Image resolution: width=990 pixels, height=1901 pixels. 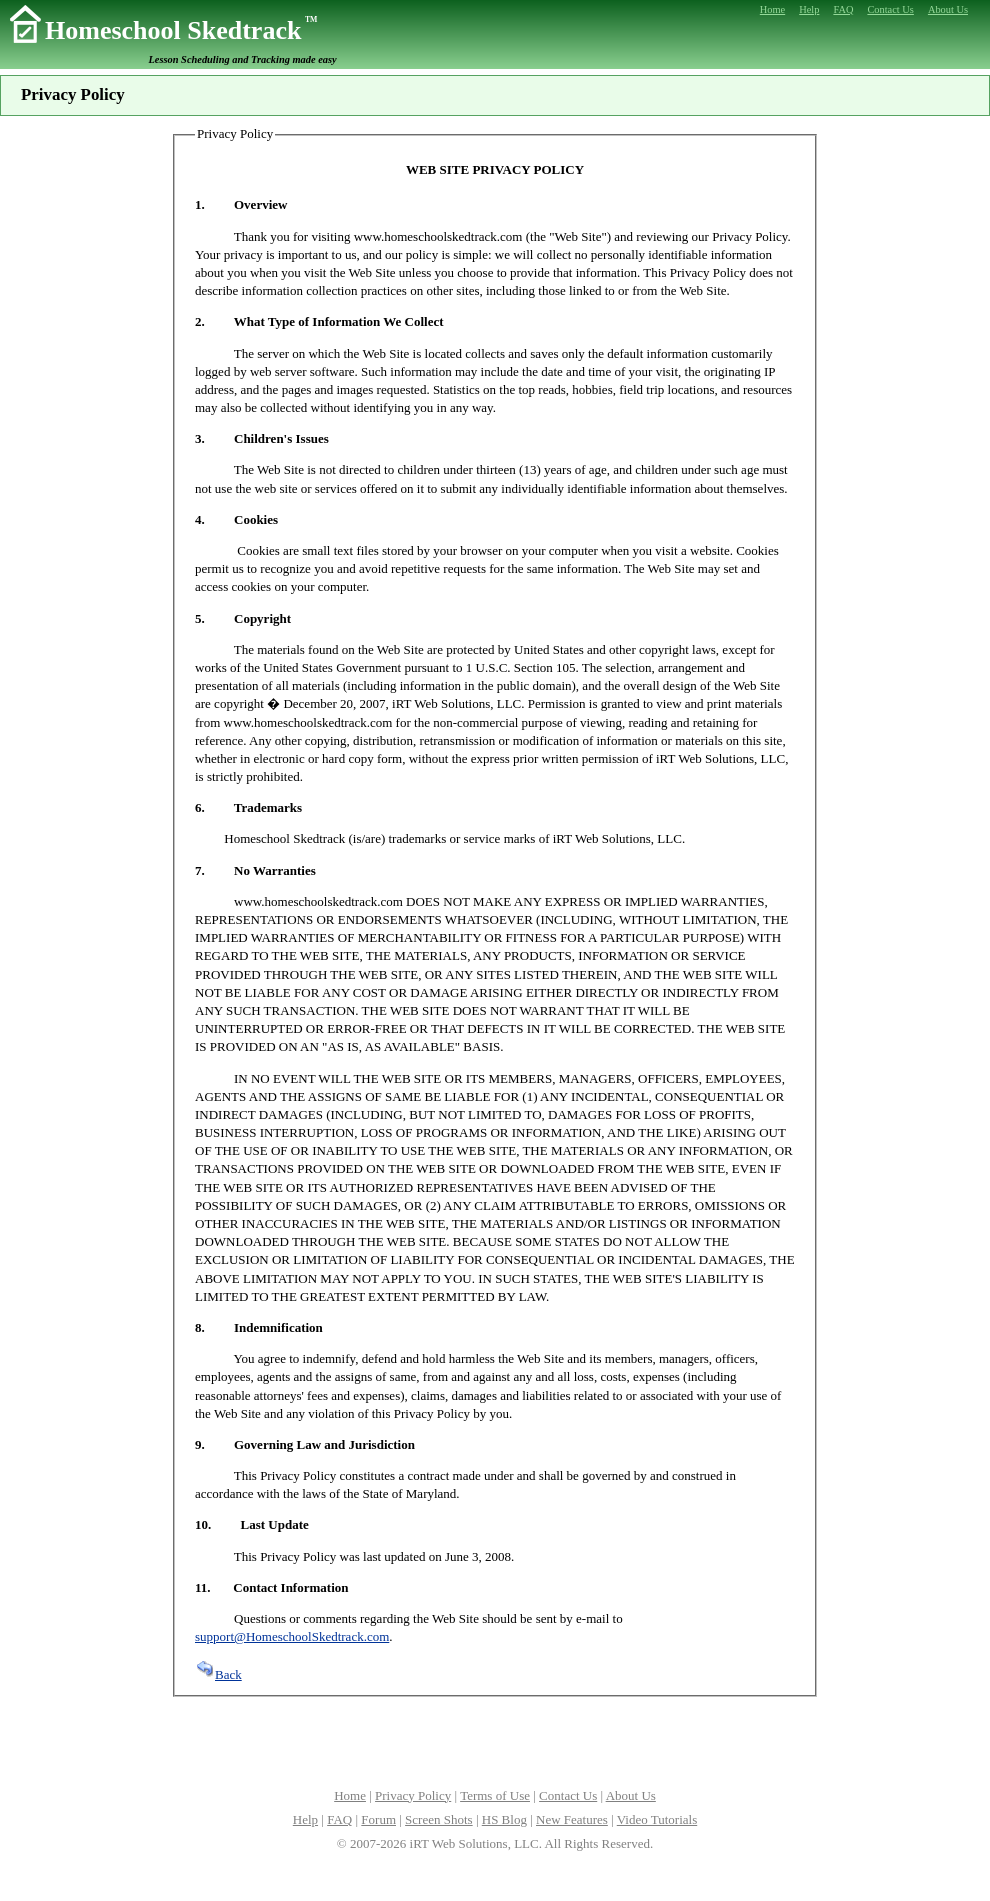 What do you see at coordinates (413, 1795) in the screenshot?
I see `Privacy Policy` at bounding box center [413, 1795].